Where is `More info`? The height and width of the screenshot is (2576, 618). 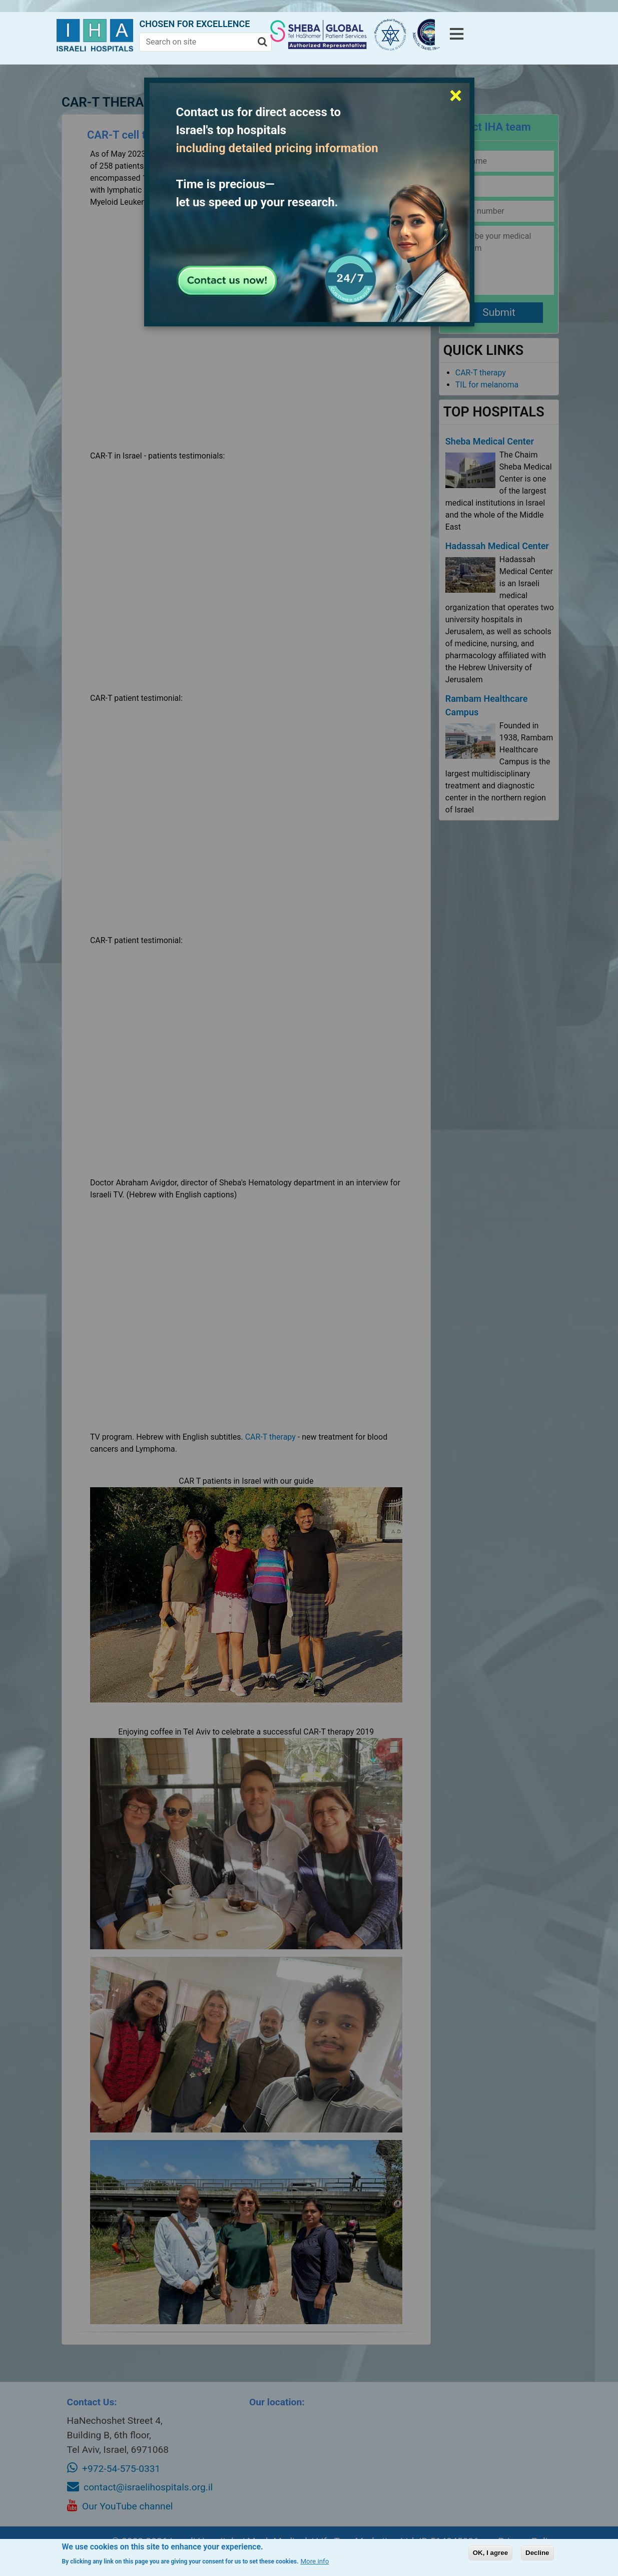
More info is located at coordinates (314, 2561).